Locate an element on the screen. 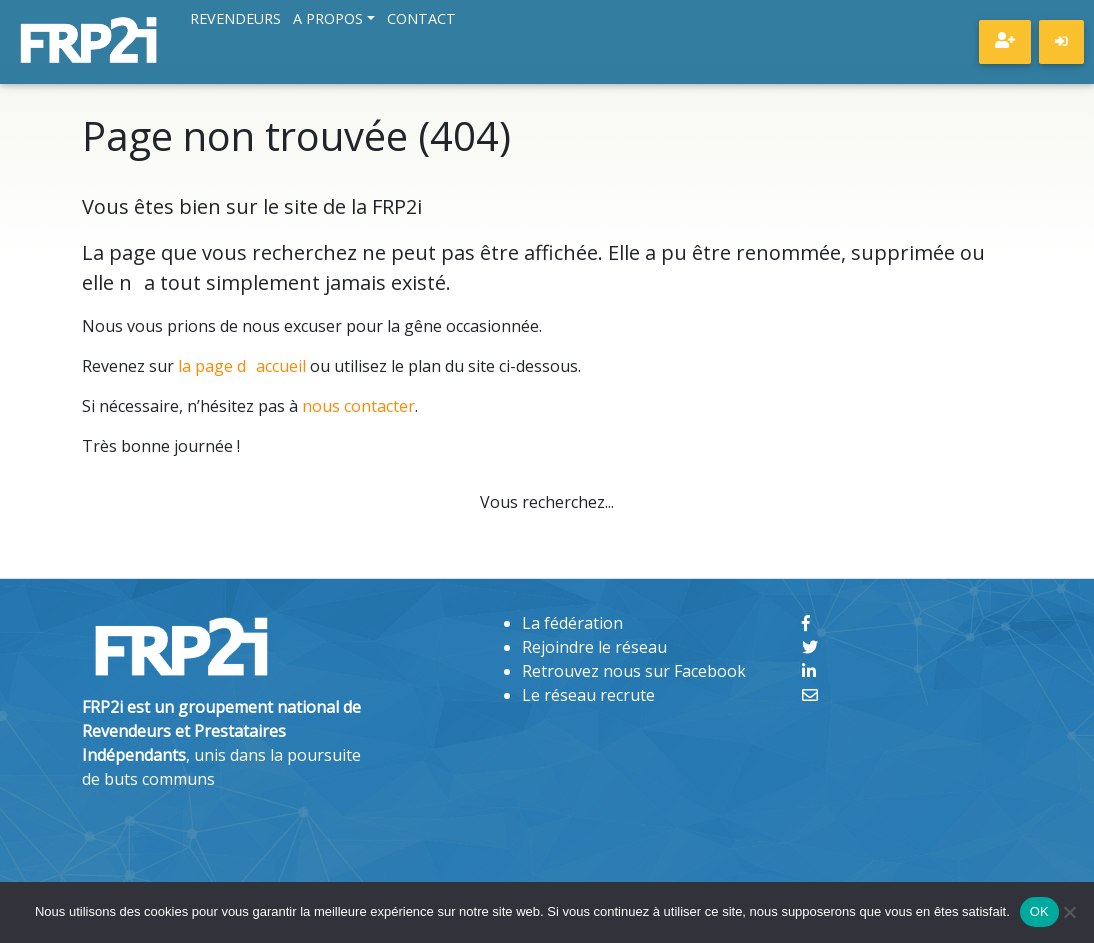 The width and height of the screenshot is (1094, 943). OK is located at coordinates (1039, 911).